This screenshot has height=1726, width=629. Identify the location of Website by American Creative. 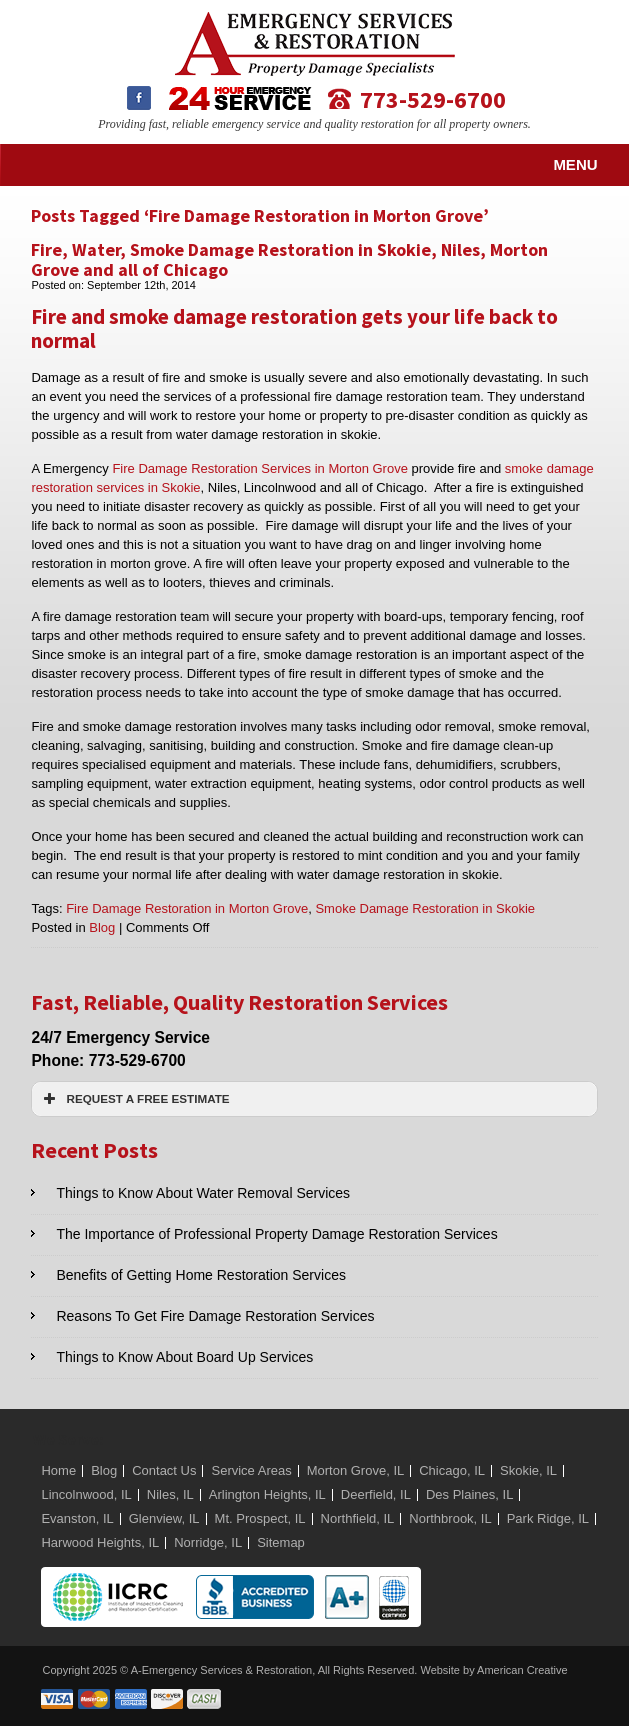
(493, 1670).